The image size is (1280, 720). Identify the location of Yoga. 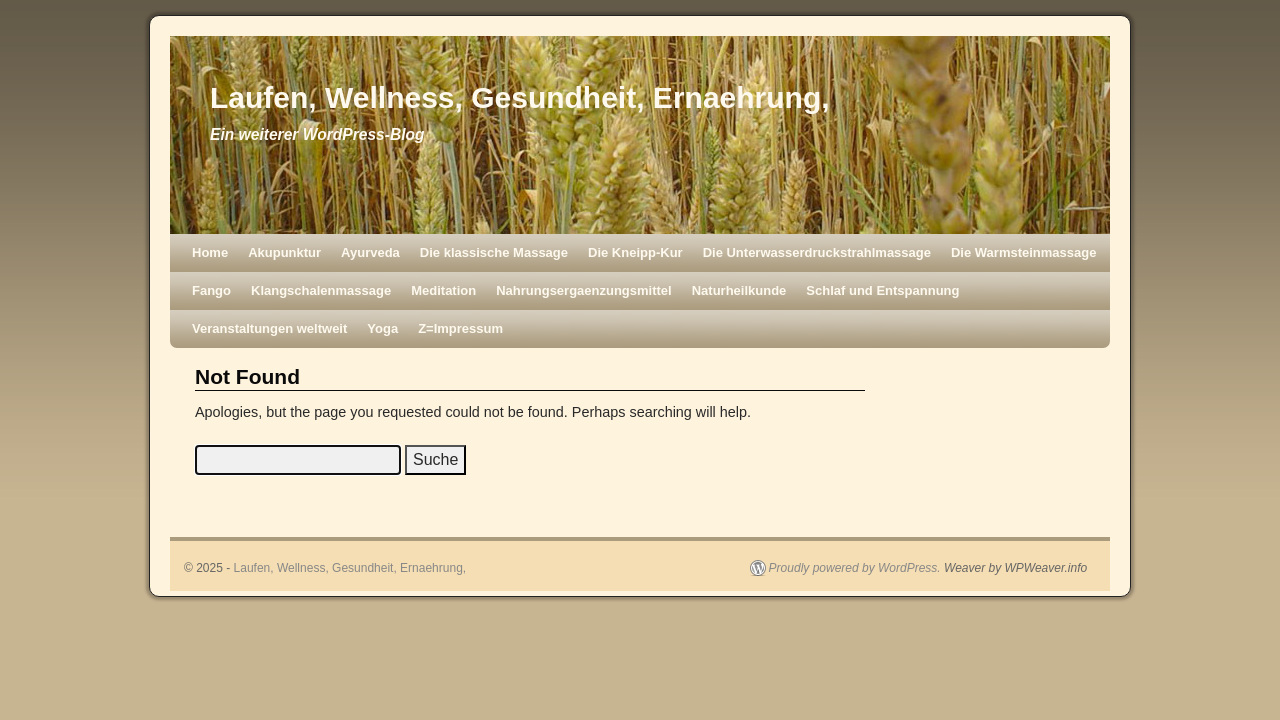
(382, 328).